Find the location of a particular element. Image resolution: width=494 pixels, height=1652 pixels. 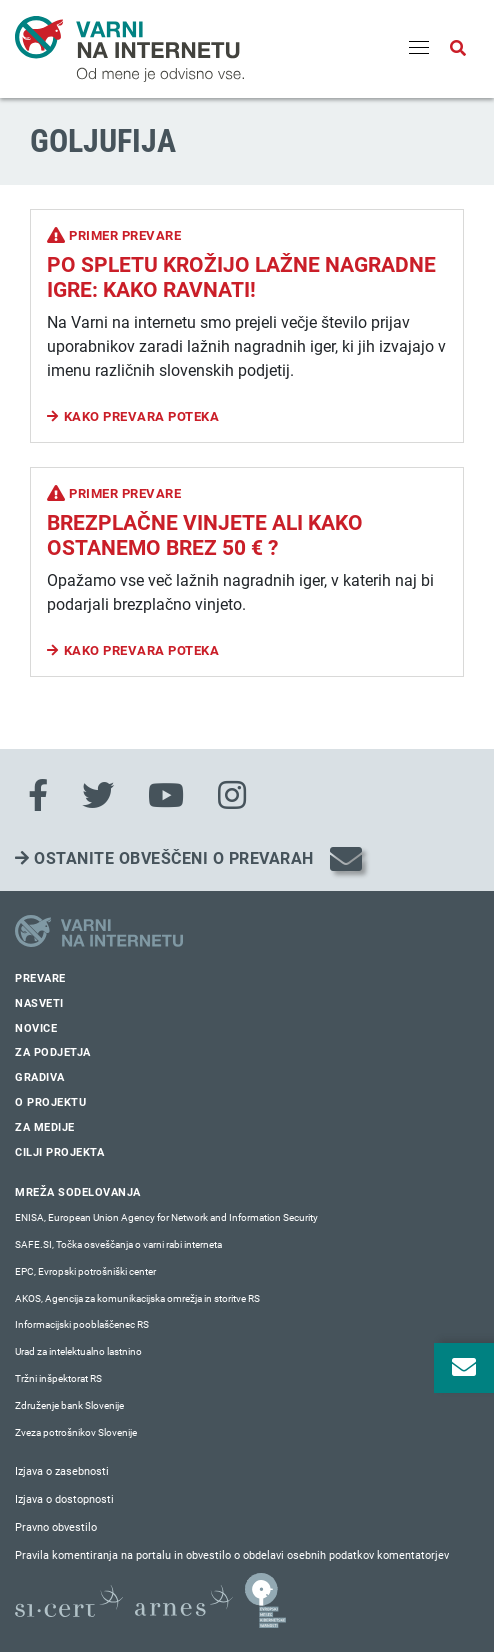

Izjava o zasebnosti is located at coordinates (62, 1471).